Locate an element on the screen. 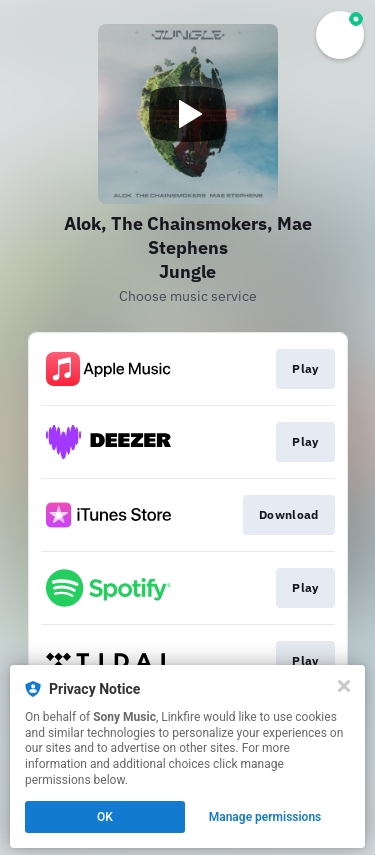 The height and width of the screenshot is (855, 375). OK is located at coordinates (105, 817).